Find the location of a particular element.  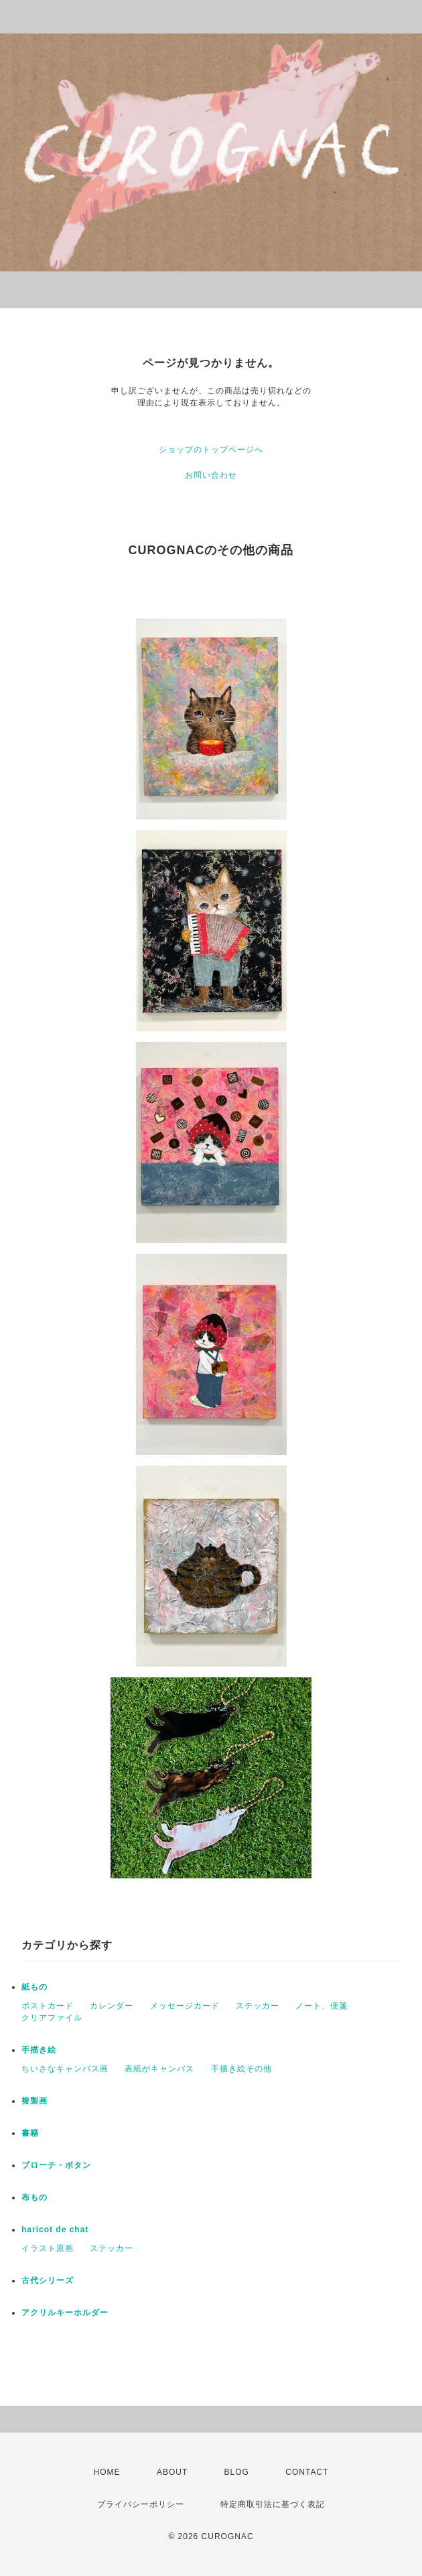

CONTACT is located at coordinates (306, 2472).